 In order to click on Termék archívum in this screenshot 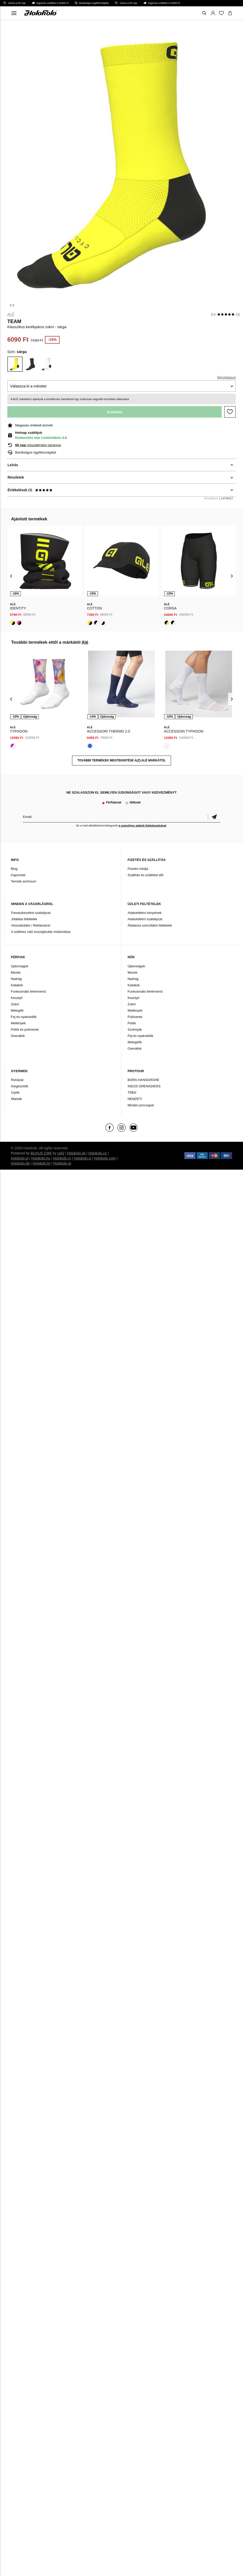, I will do `click(23, 881)`.